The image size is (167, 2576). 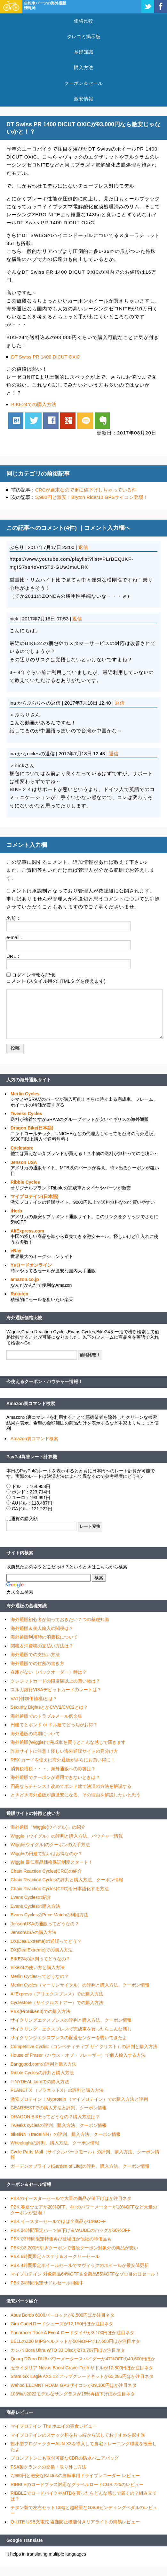 What do you see at coordinates (74, 2247) in the screenshot?
I see `PBKの3,200円引きクーポンで普段クーポン対象外の商品が安い` at bounding box center [74, 2247].